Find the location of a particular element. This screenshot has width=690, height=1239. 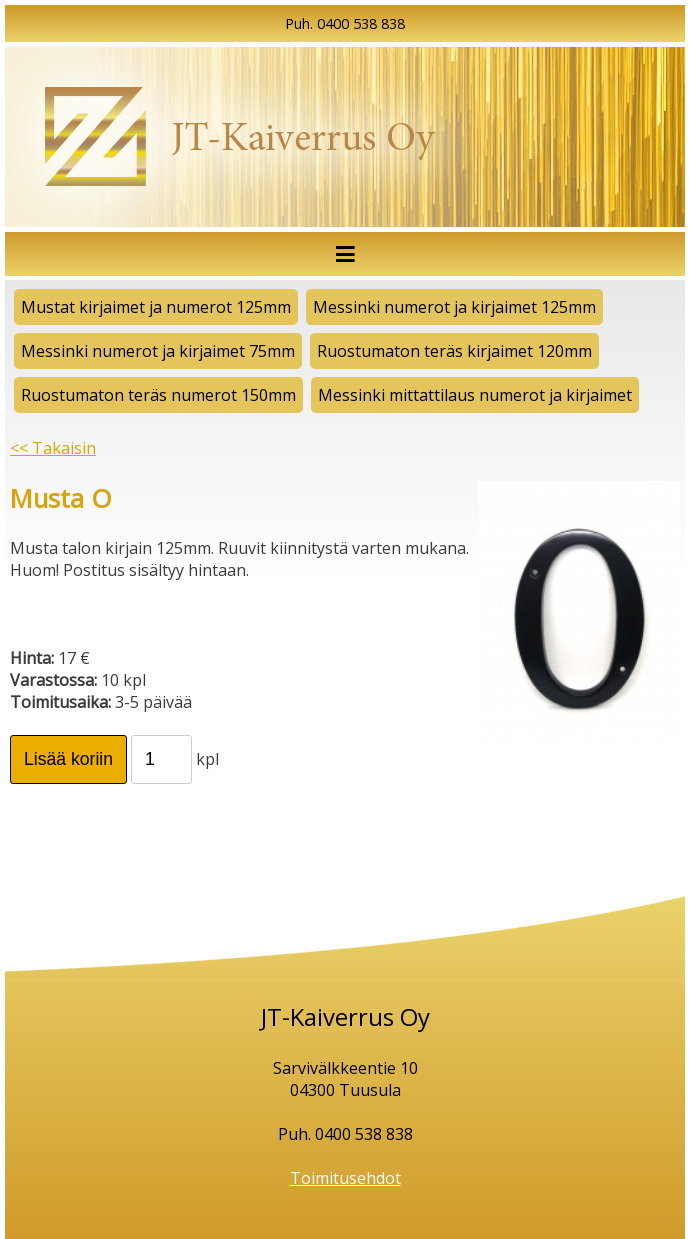

Ruostumaton teräs kirjaimet 120mm is located at coordinates (454, 351).